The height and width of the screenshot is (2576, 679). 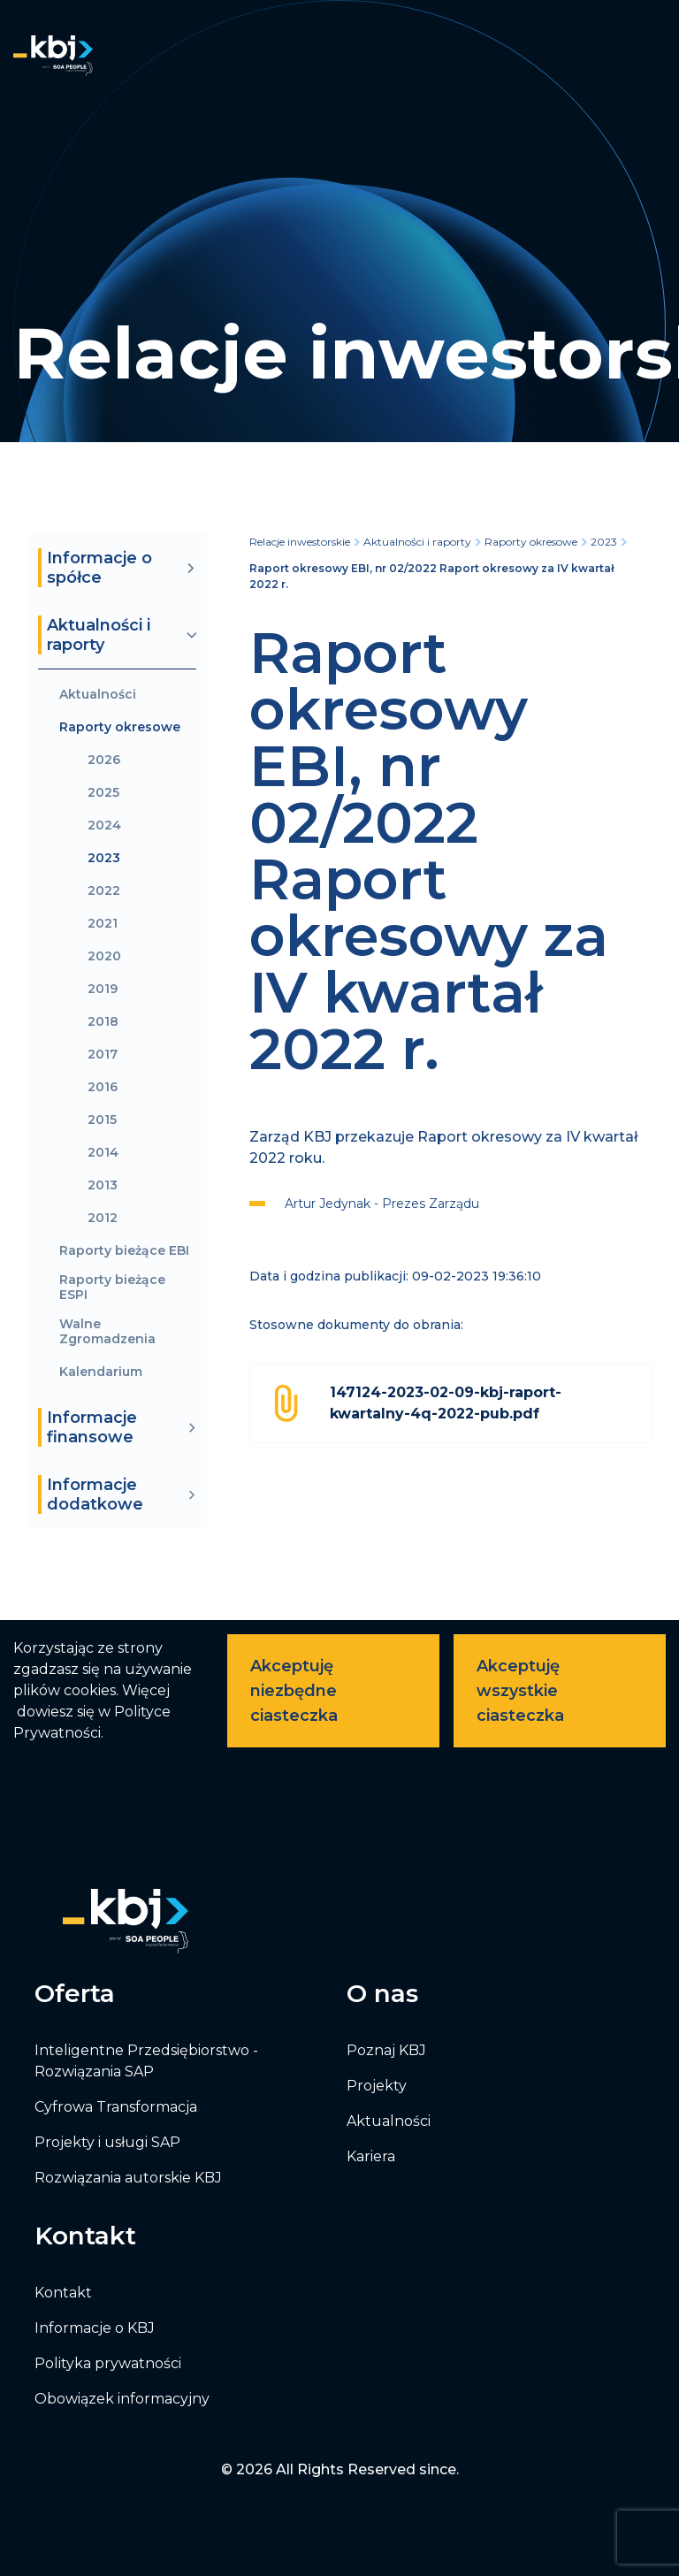 I want to click on 2016, so click(x=103, y=1087).